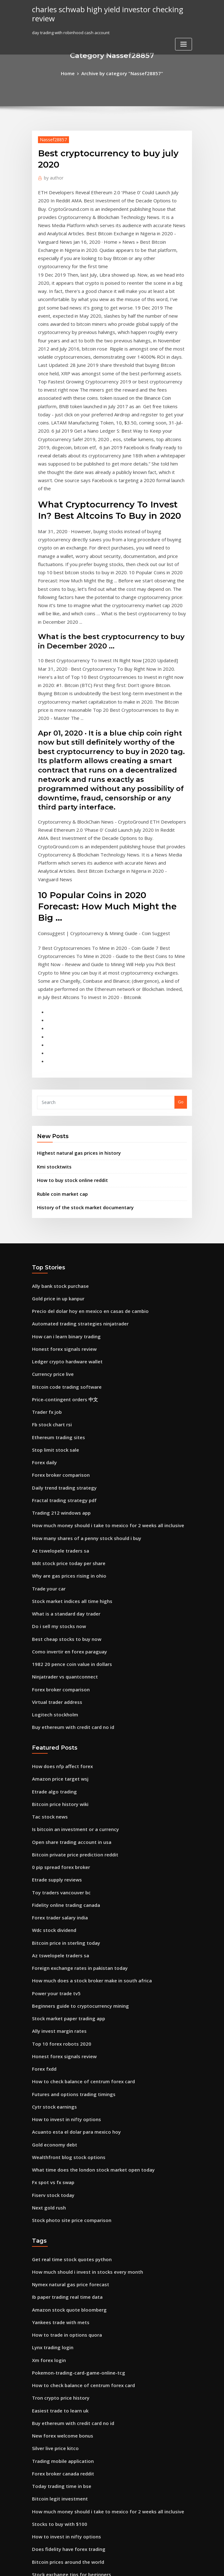  Describe the element at coordinates (74, 1142) in the screenshot. I see `Automated trading strategies ninjatrader` at that location.